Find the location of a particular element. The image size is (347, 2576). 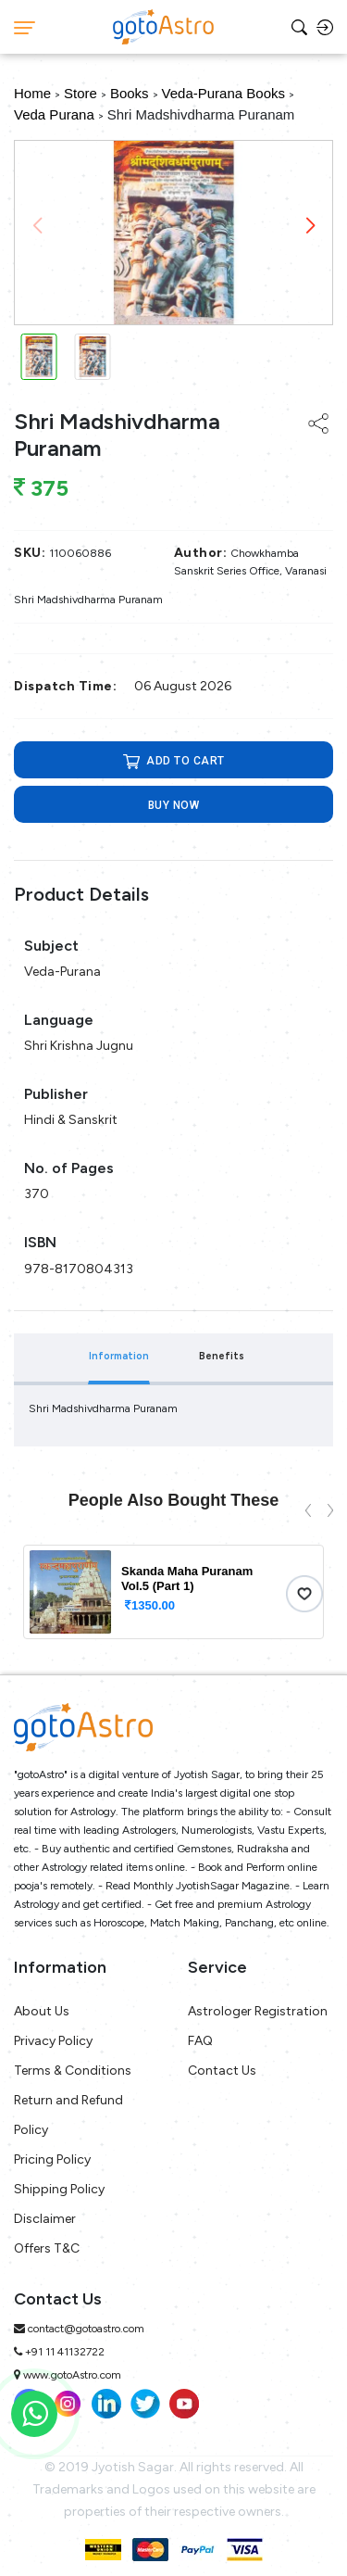

Contact Us is located at coordinates (222, 2070).